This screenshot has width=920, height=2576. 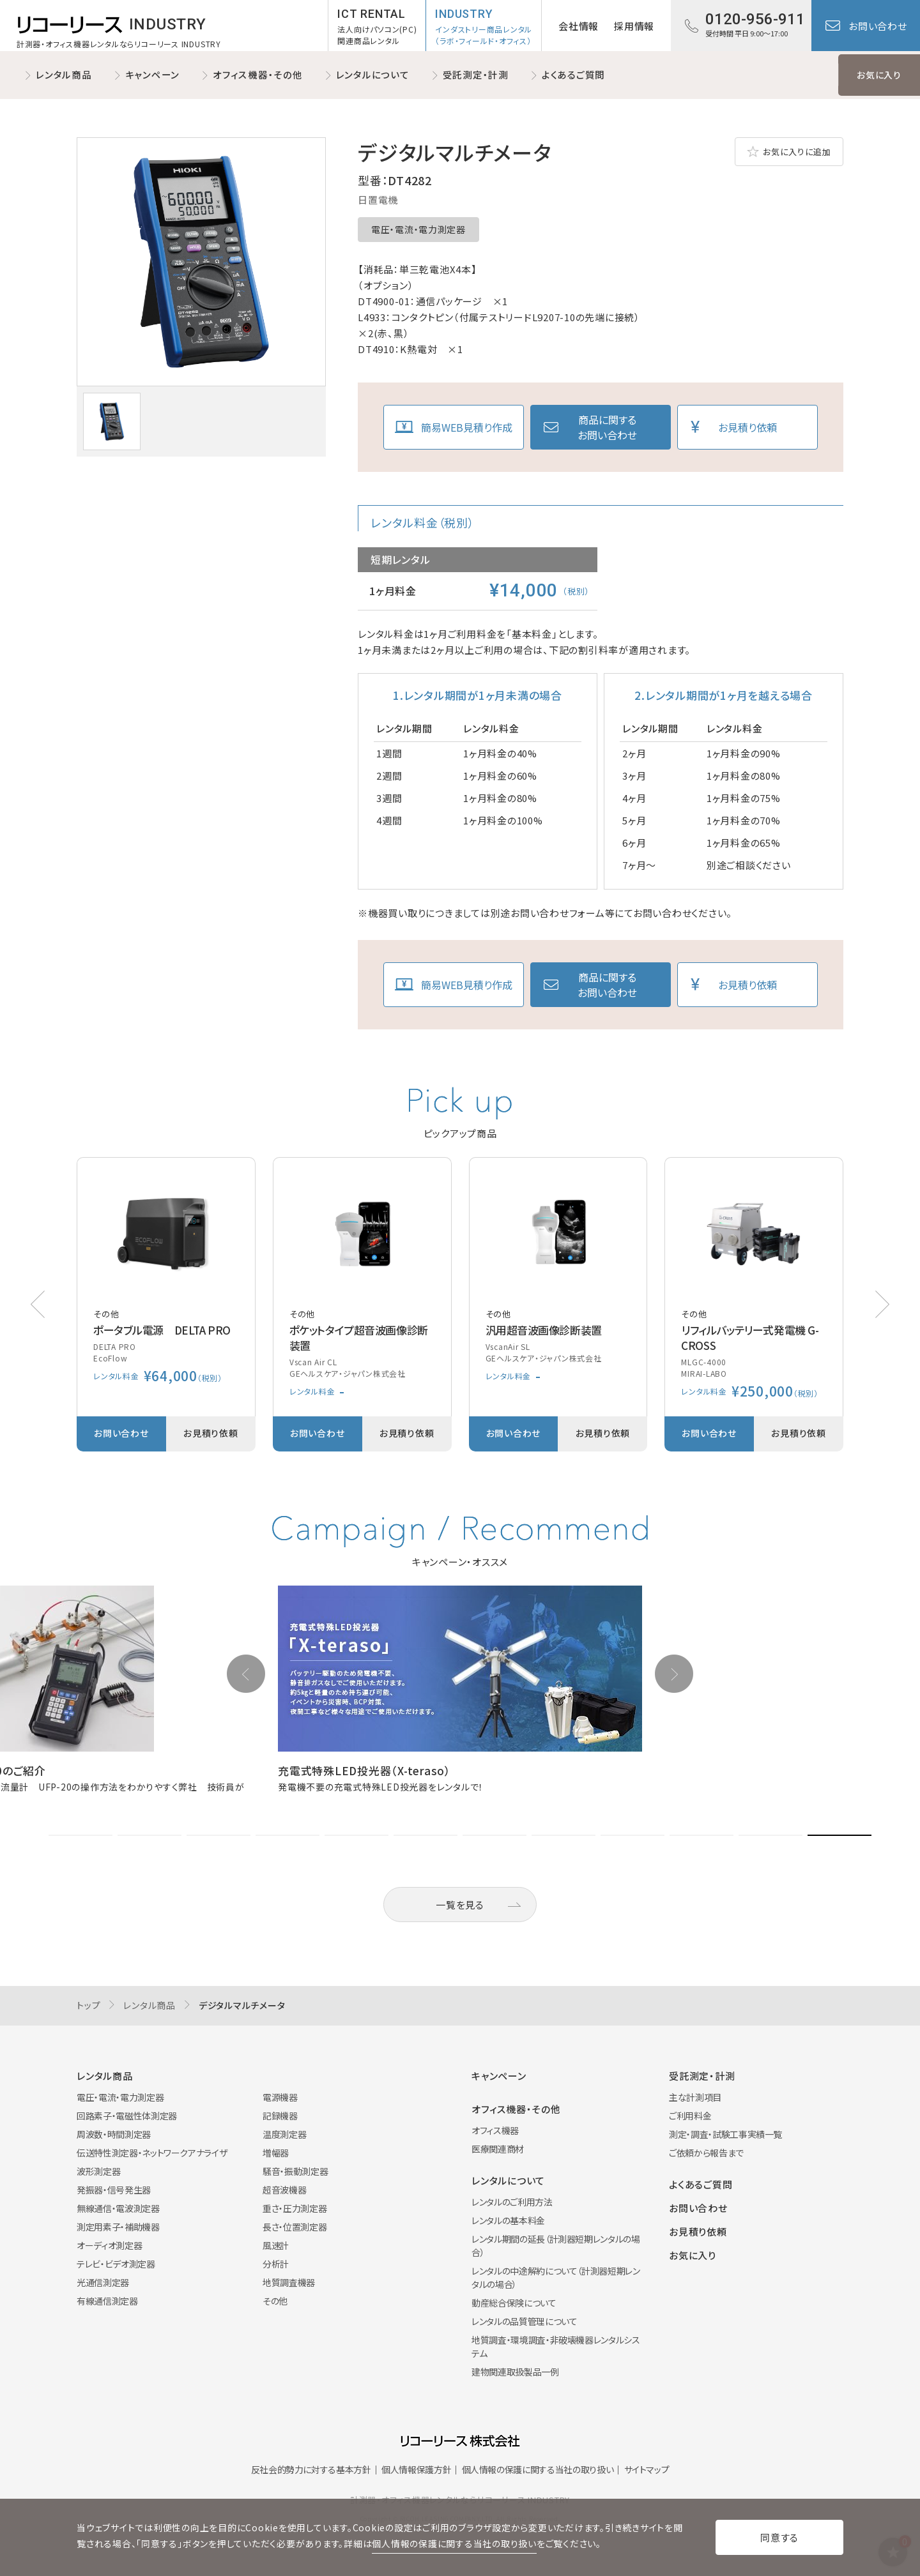 I want to click on 超音波機器, so click(x=284, y=2189).